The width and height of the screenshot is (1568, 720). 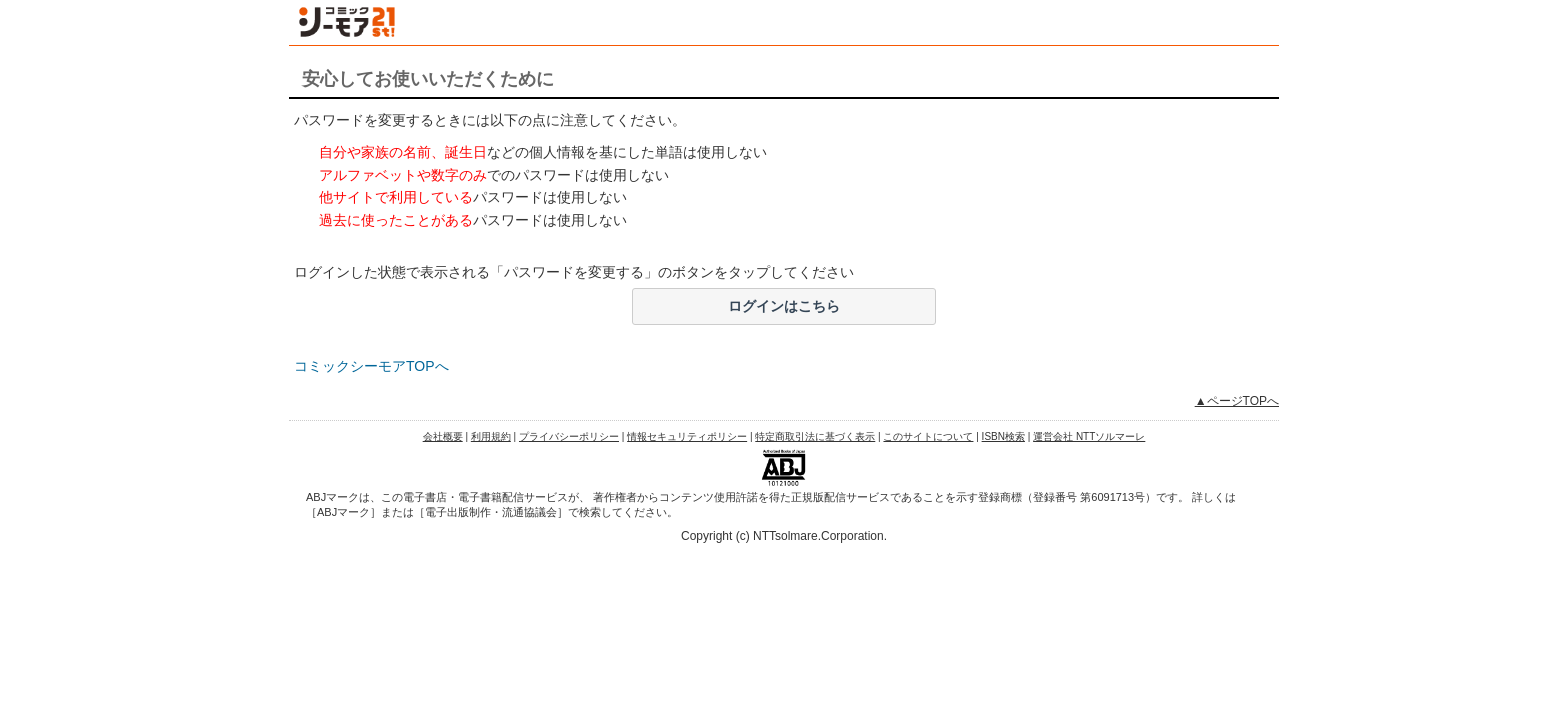 What do you see at coordinates (1003, 436) in the screenshot?
I see `ISBN検索` at bounding box center [1003, 436].